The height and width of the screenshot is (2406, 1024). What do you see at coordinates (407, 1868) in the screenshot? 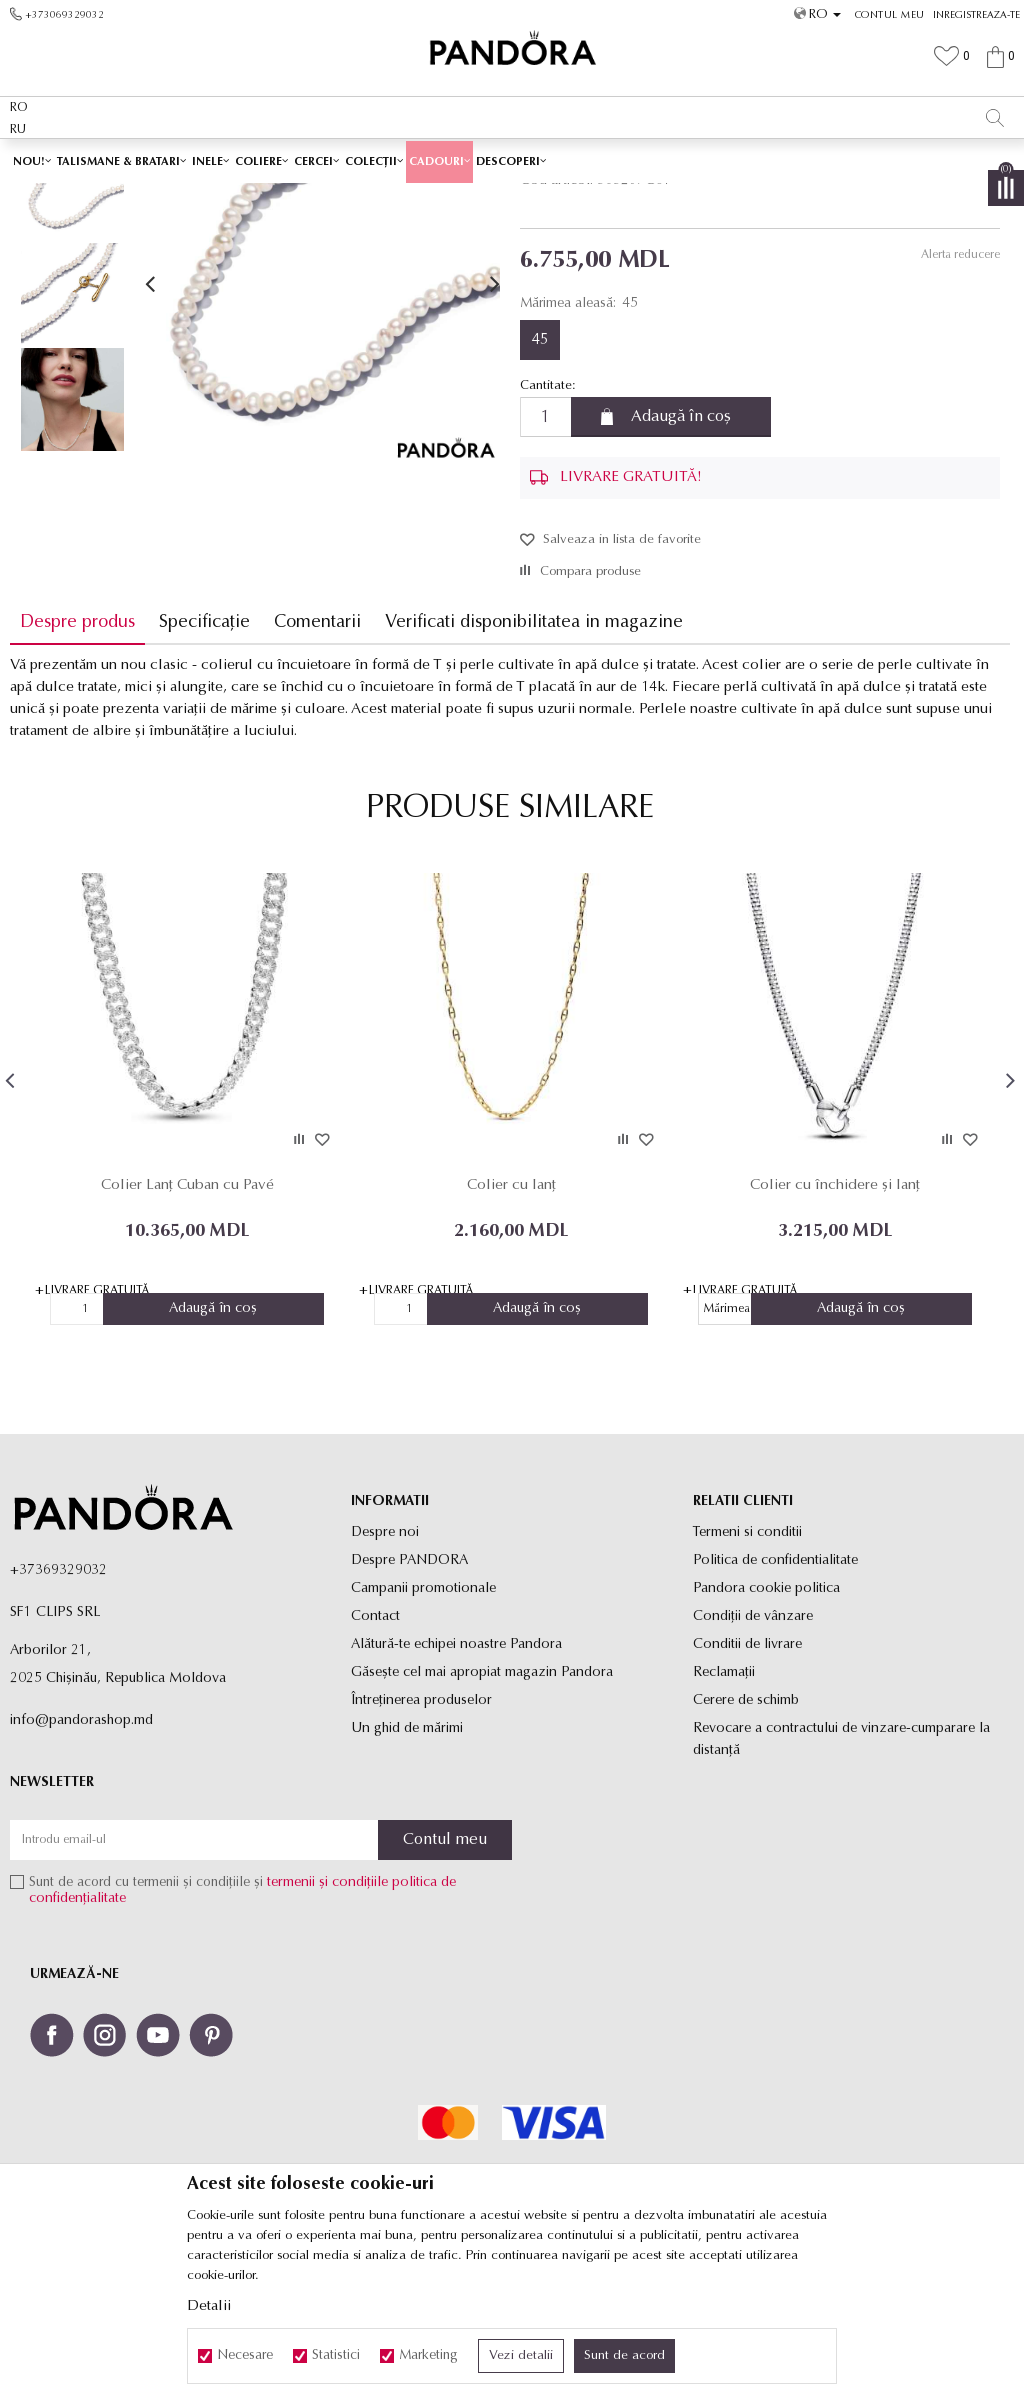
I see `Un ghid de mărimi` at bounding box center [407, 1868].